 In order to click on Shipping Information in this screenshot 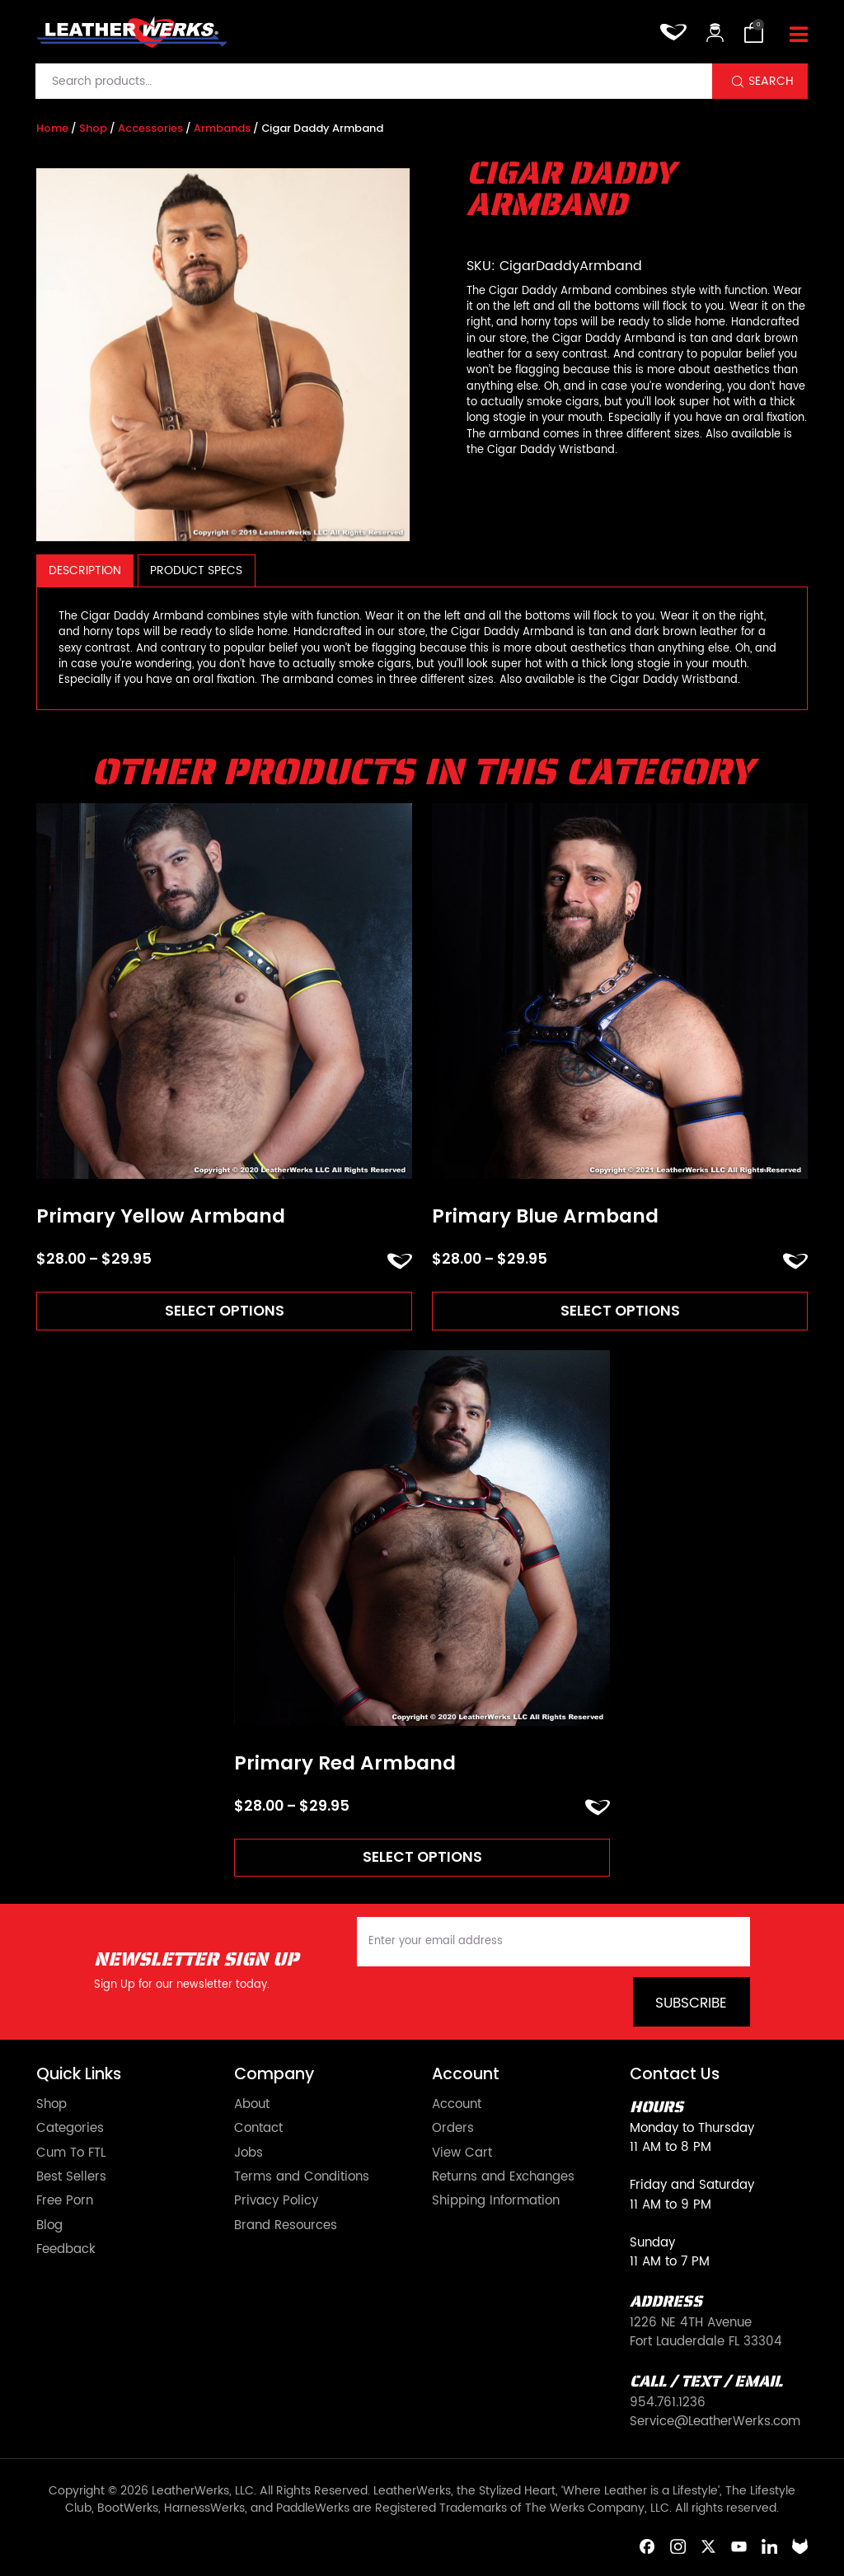, I will do `click(496, 2200)`.